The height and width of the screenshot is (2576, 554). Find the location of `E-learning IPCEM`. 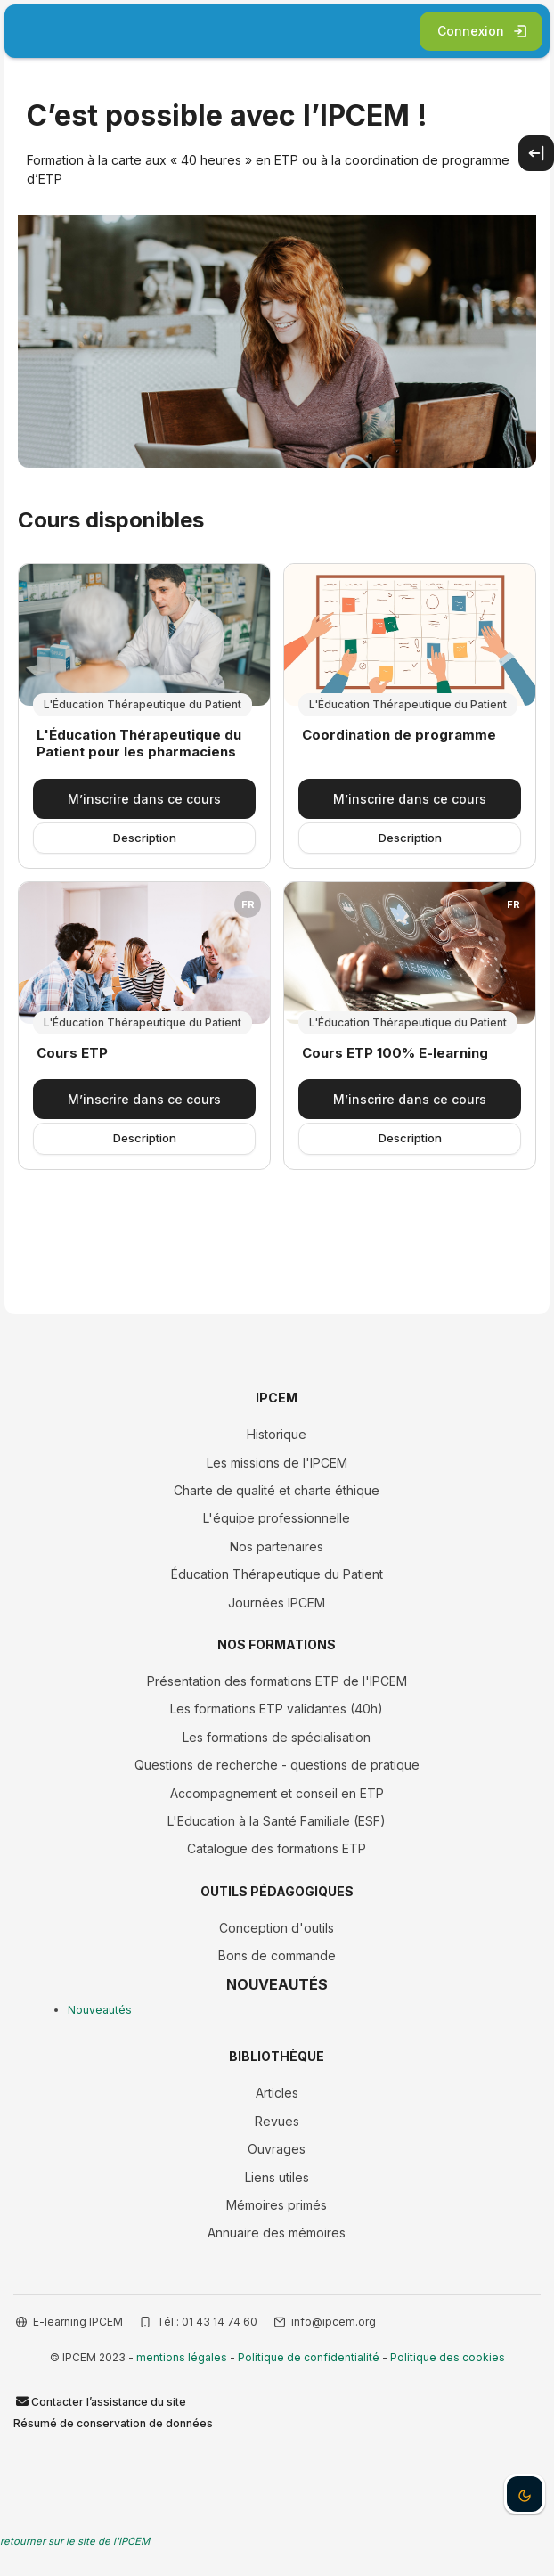

E-learning IPCEM is located at coordinates (78, 2321).